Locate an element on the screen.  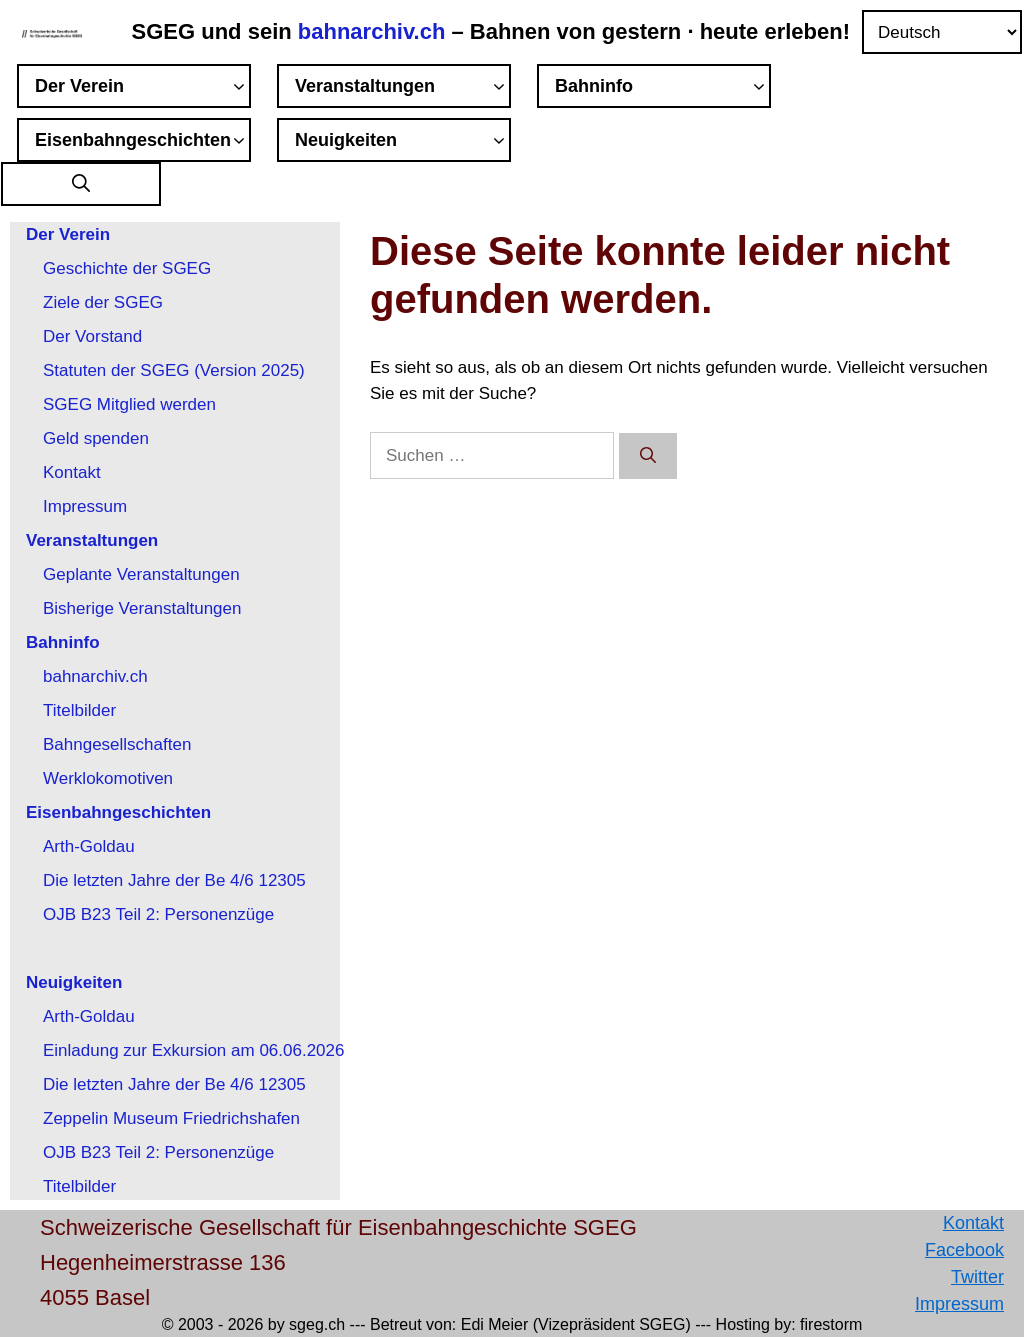
Kontakt is located at coordinates (72, 472).